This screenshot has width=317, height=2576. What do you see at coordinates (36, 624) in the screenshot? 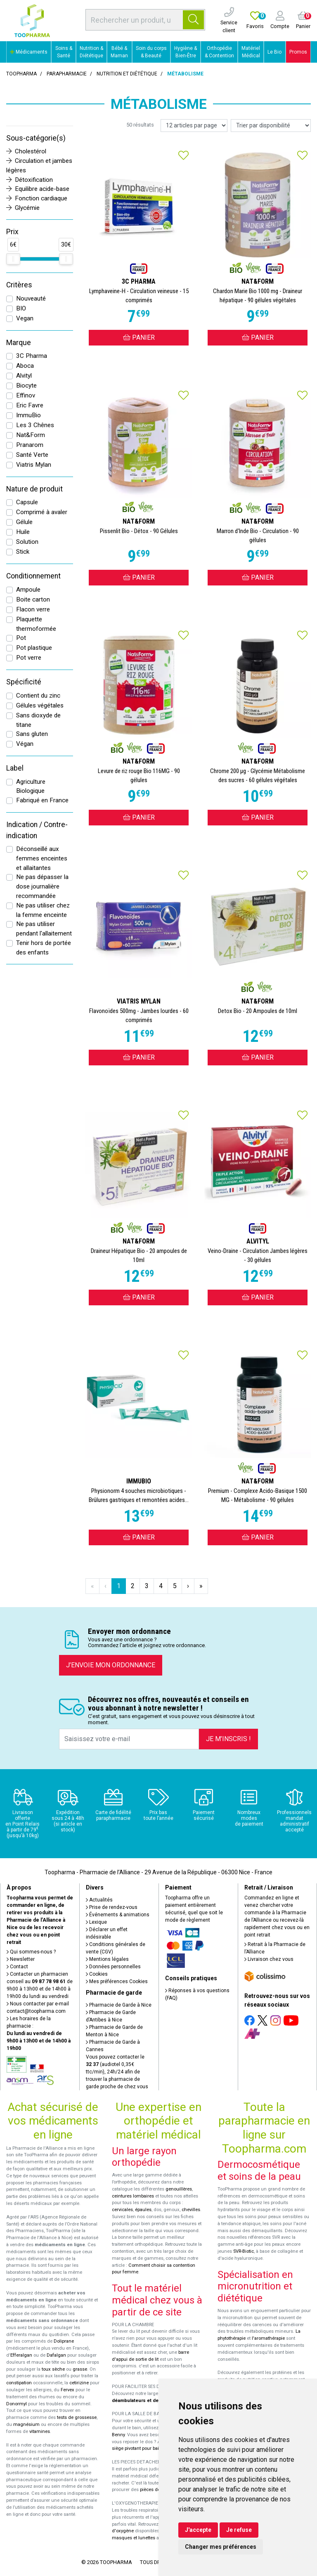
I see `Plaquette thermoformée` at bounding box center [36, 624].